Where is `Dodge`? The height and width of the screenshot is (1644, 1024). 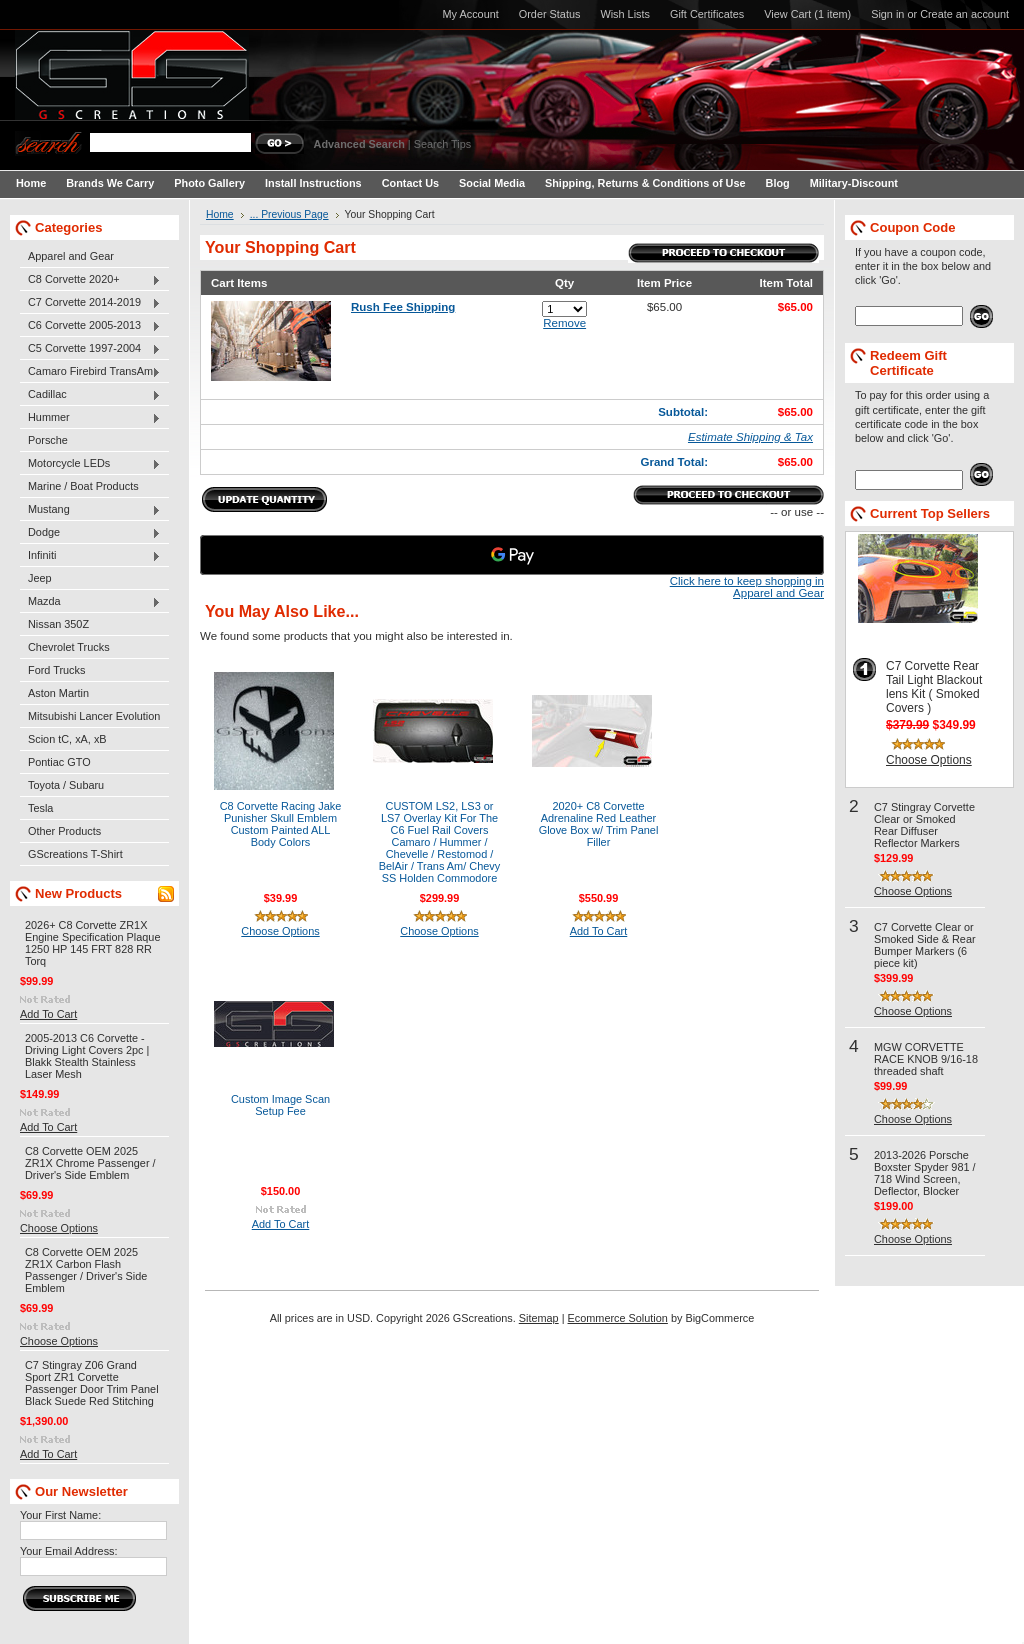
Dodge is located at coordinates (90, 533).